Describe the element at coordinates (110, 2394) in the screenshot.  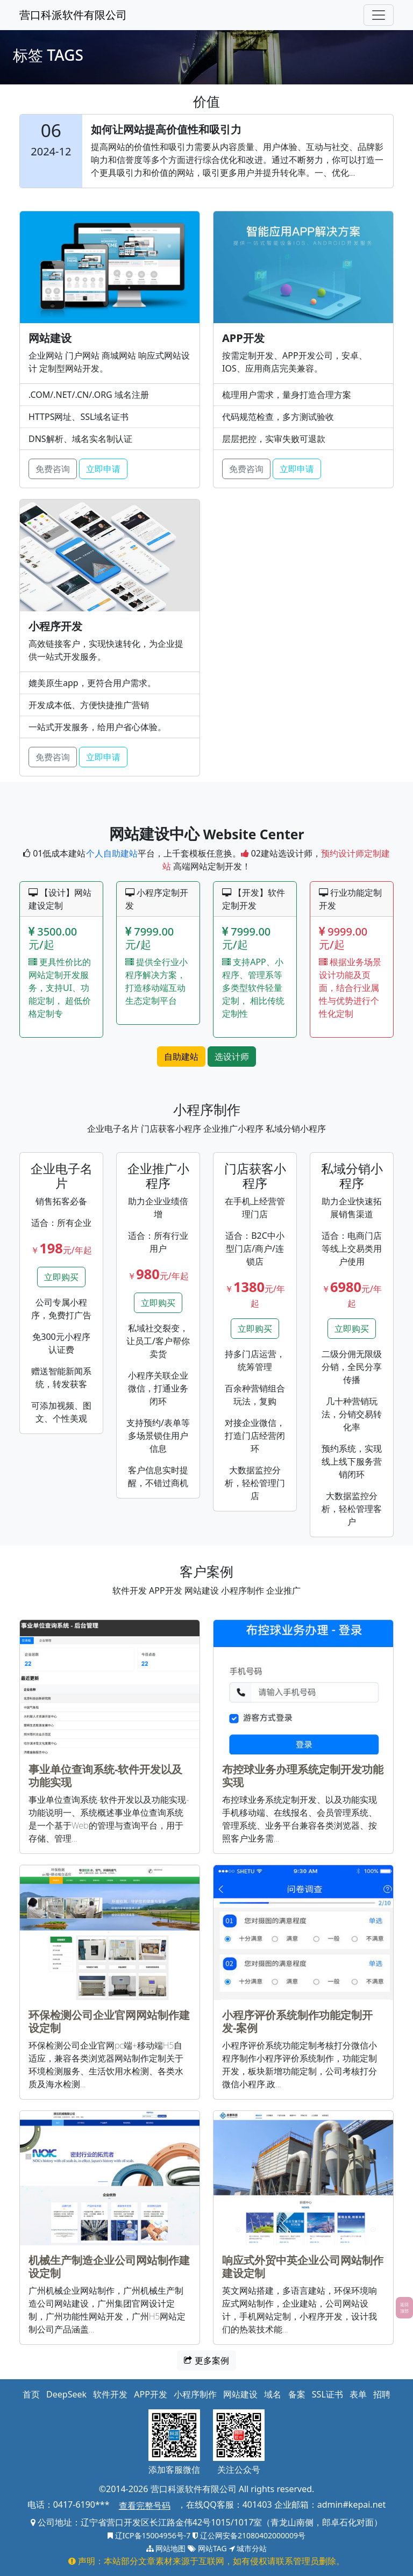
I see `软件开发` at that location.